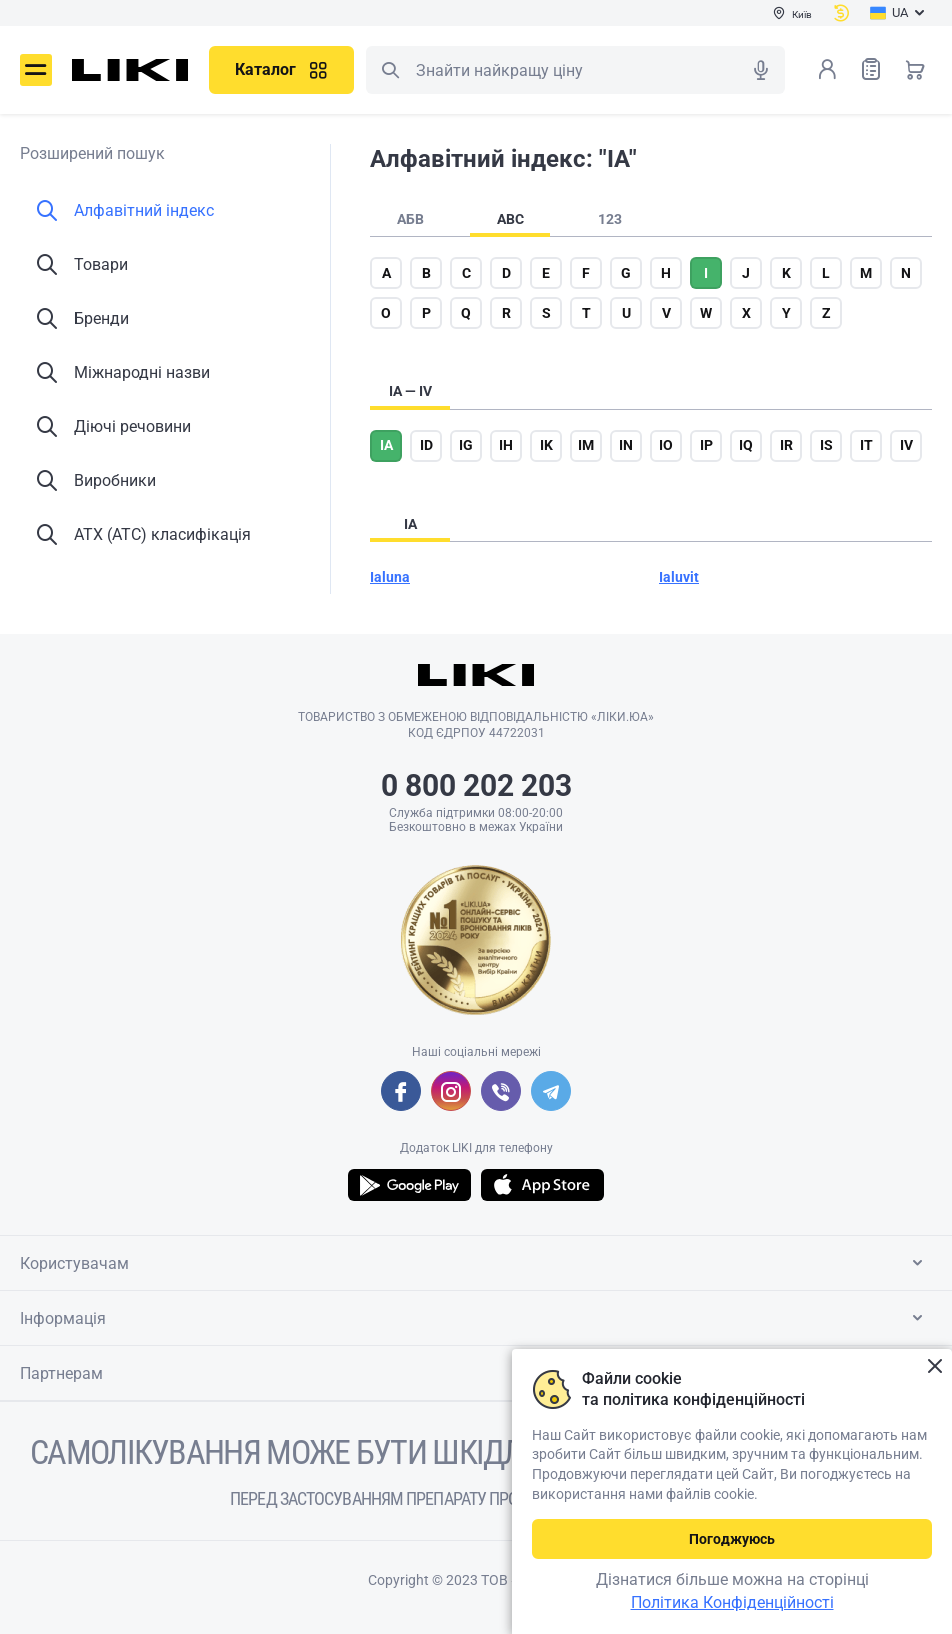  What do you see at coordinates (706, 445) in the screenshot?
I see `ip` at bounding box center [706, 445].